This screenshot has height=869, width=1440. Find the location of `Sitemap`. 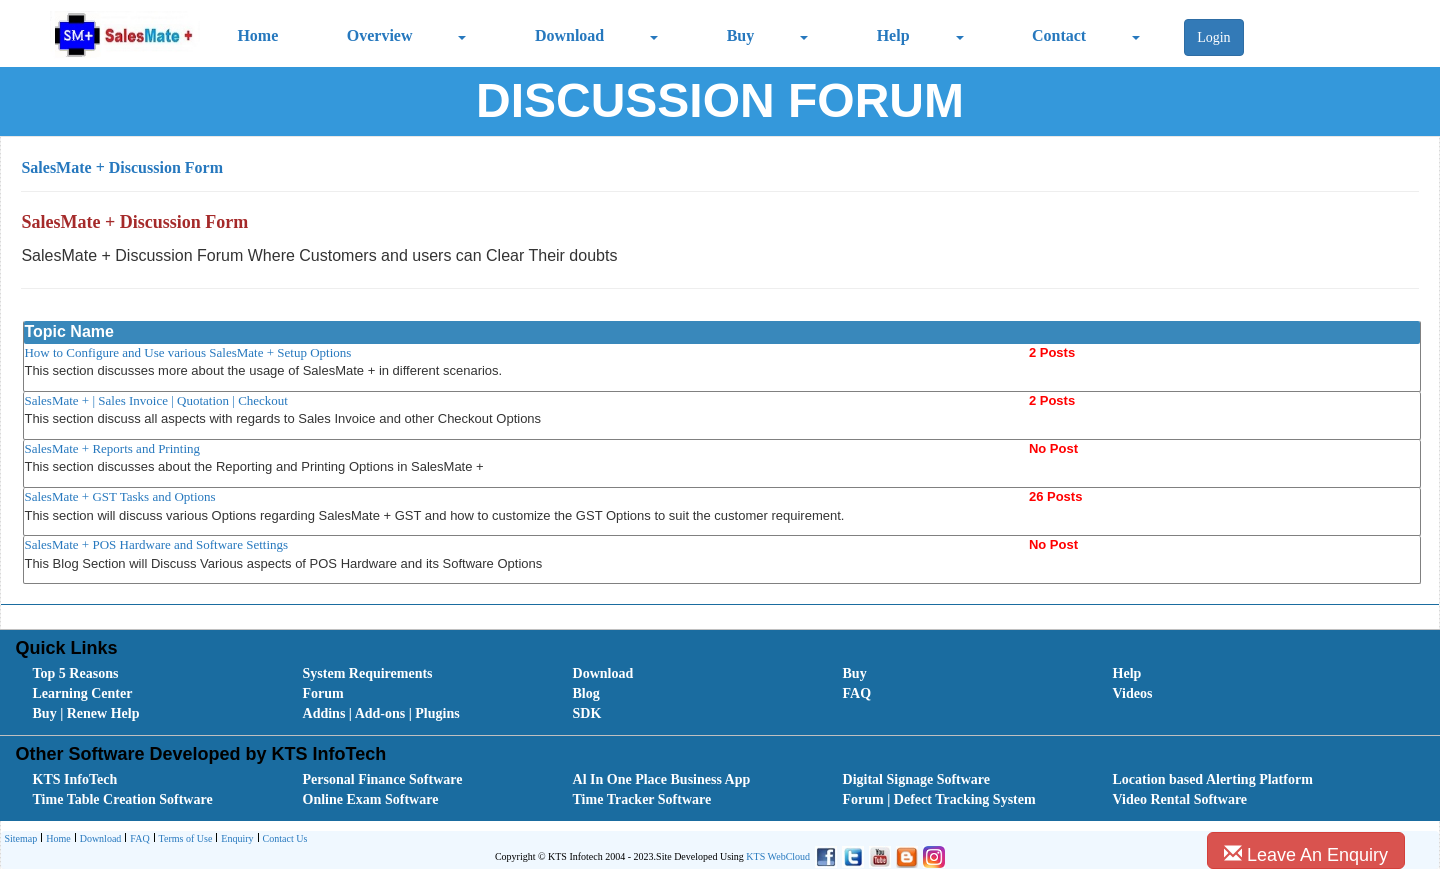

Sitemap is located at coordinates (20, 838).